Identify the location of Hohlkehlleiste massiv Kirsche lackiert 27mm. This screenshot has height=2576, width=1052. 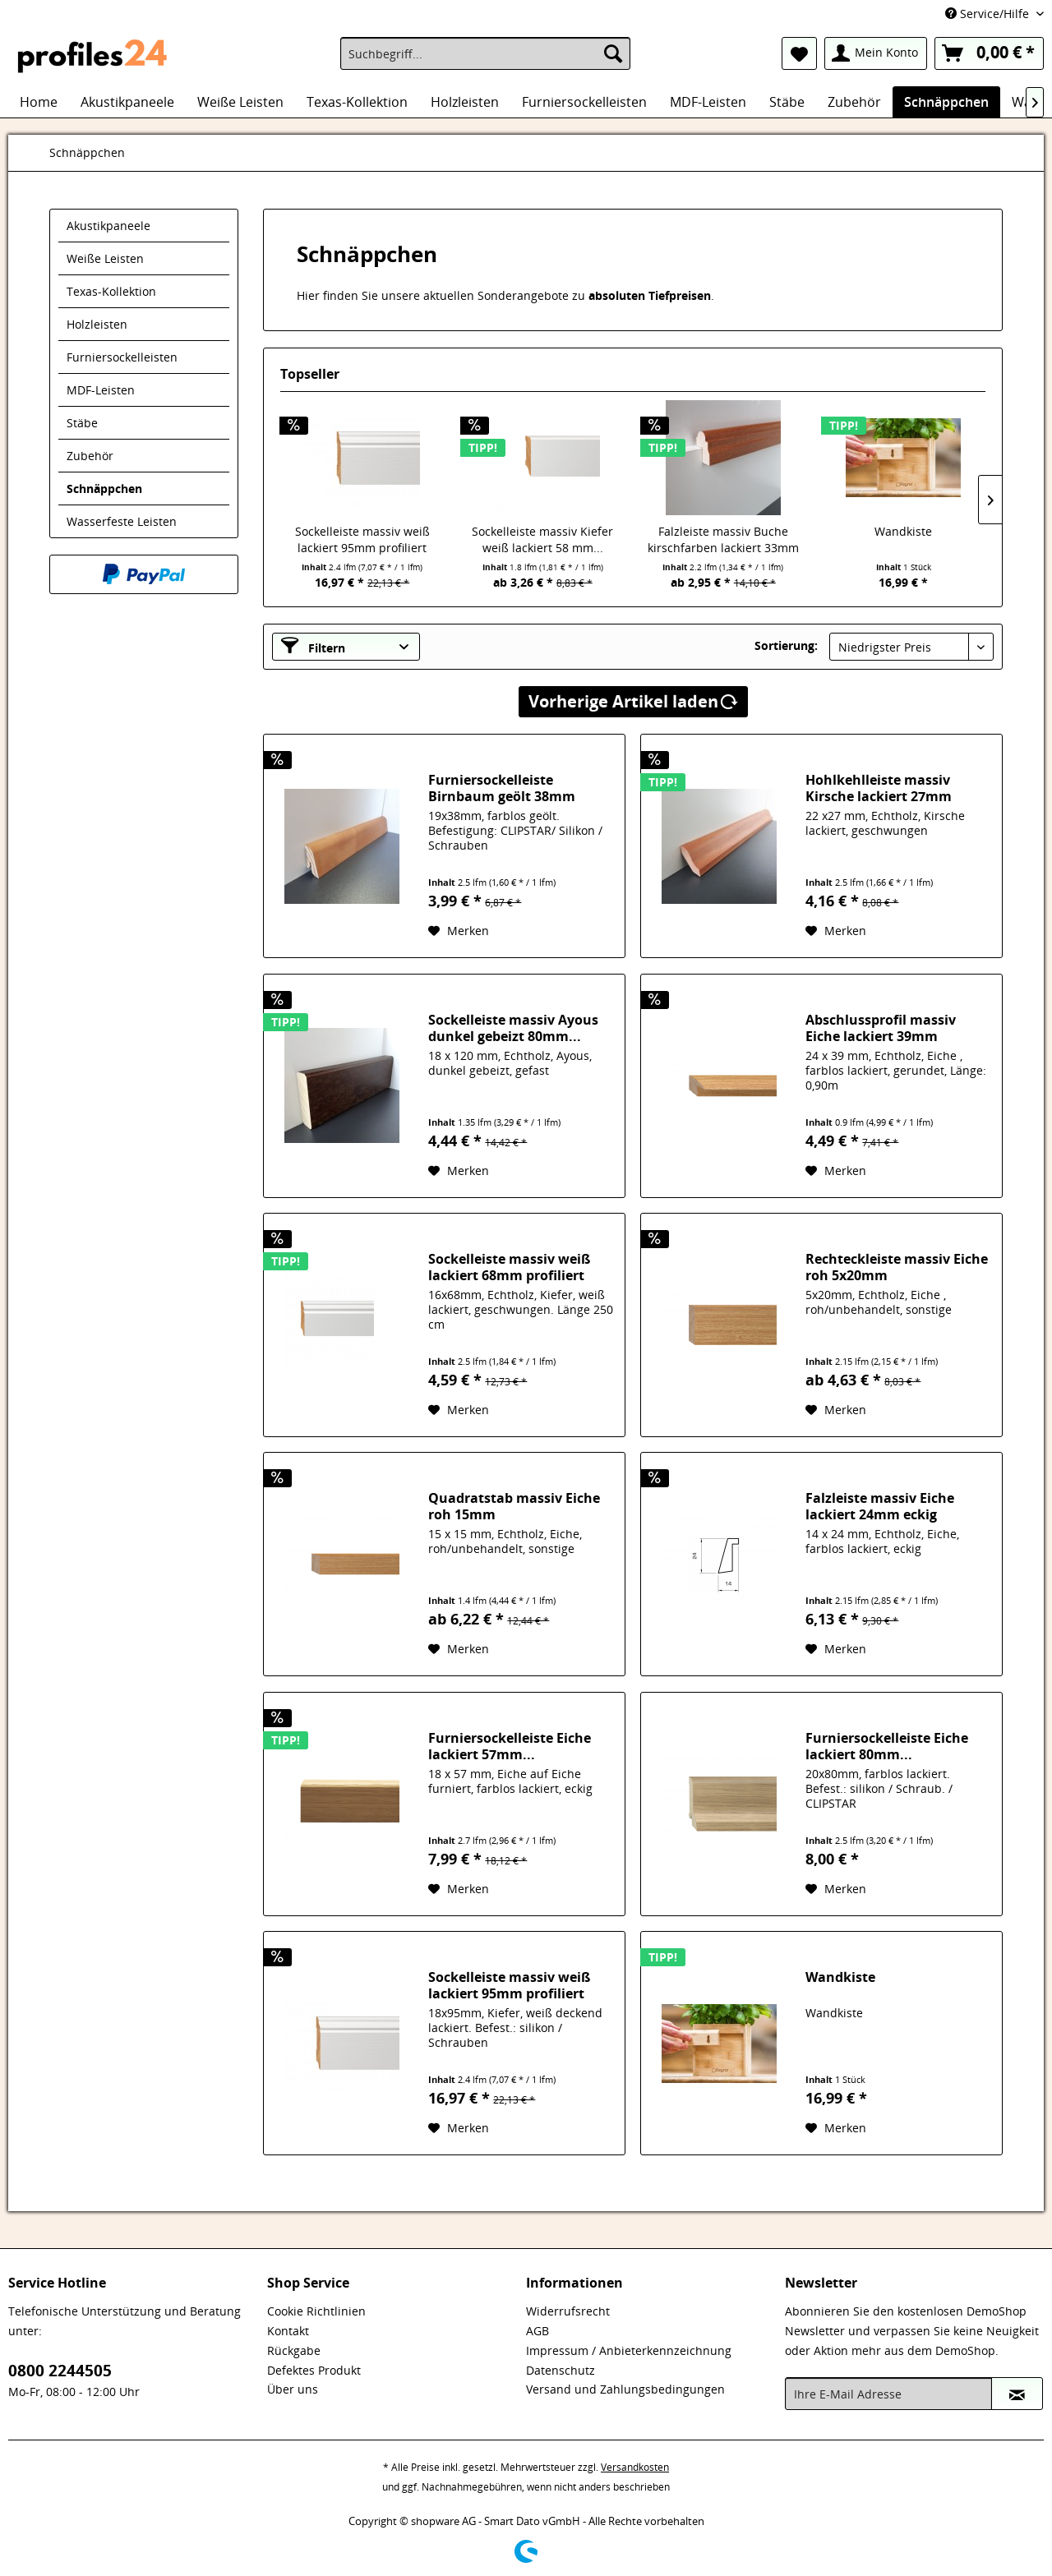
(878, 788).